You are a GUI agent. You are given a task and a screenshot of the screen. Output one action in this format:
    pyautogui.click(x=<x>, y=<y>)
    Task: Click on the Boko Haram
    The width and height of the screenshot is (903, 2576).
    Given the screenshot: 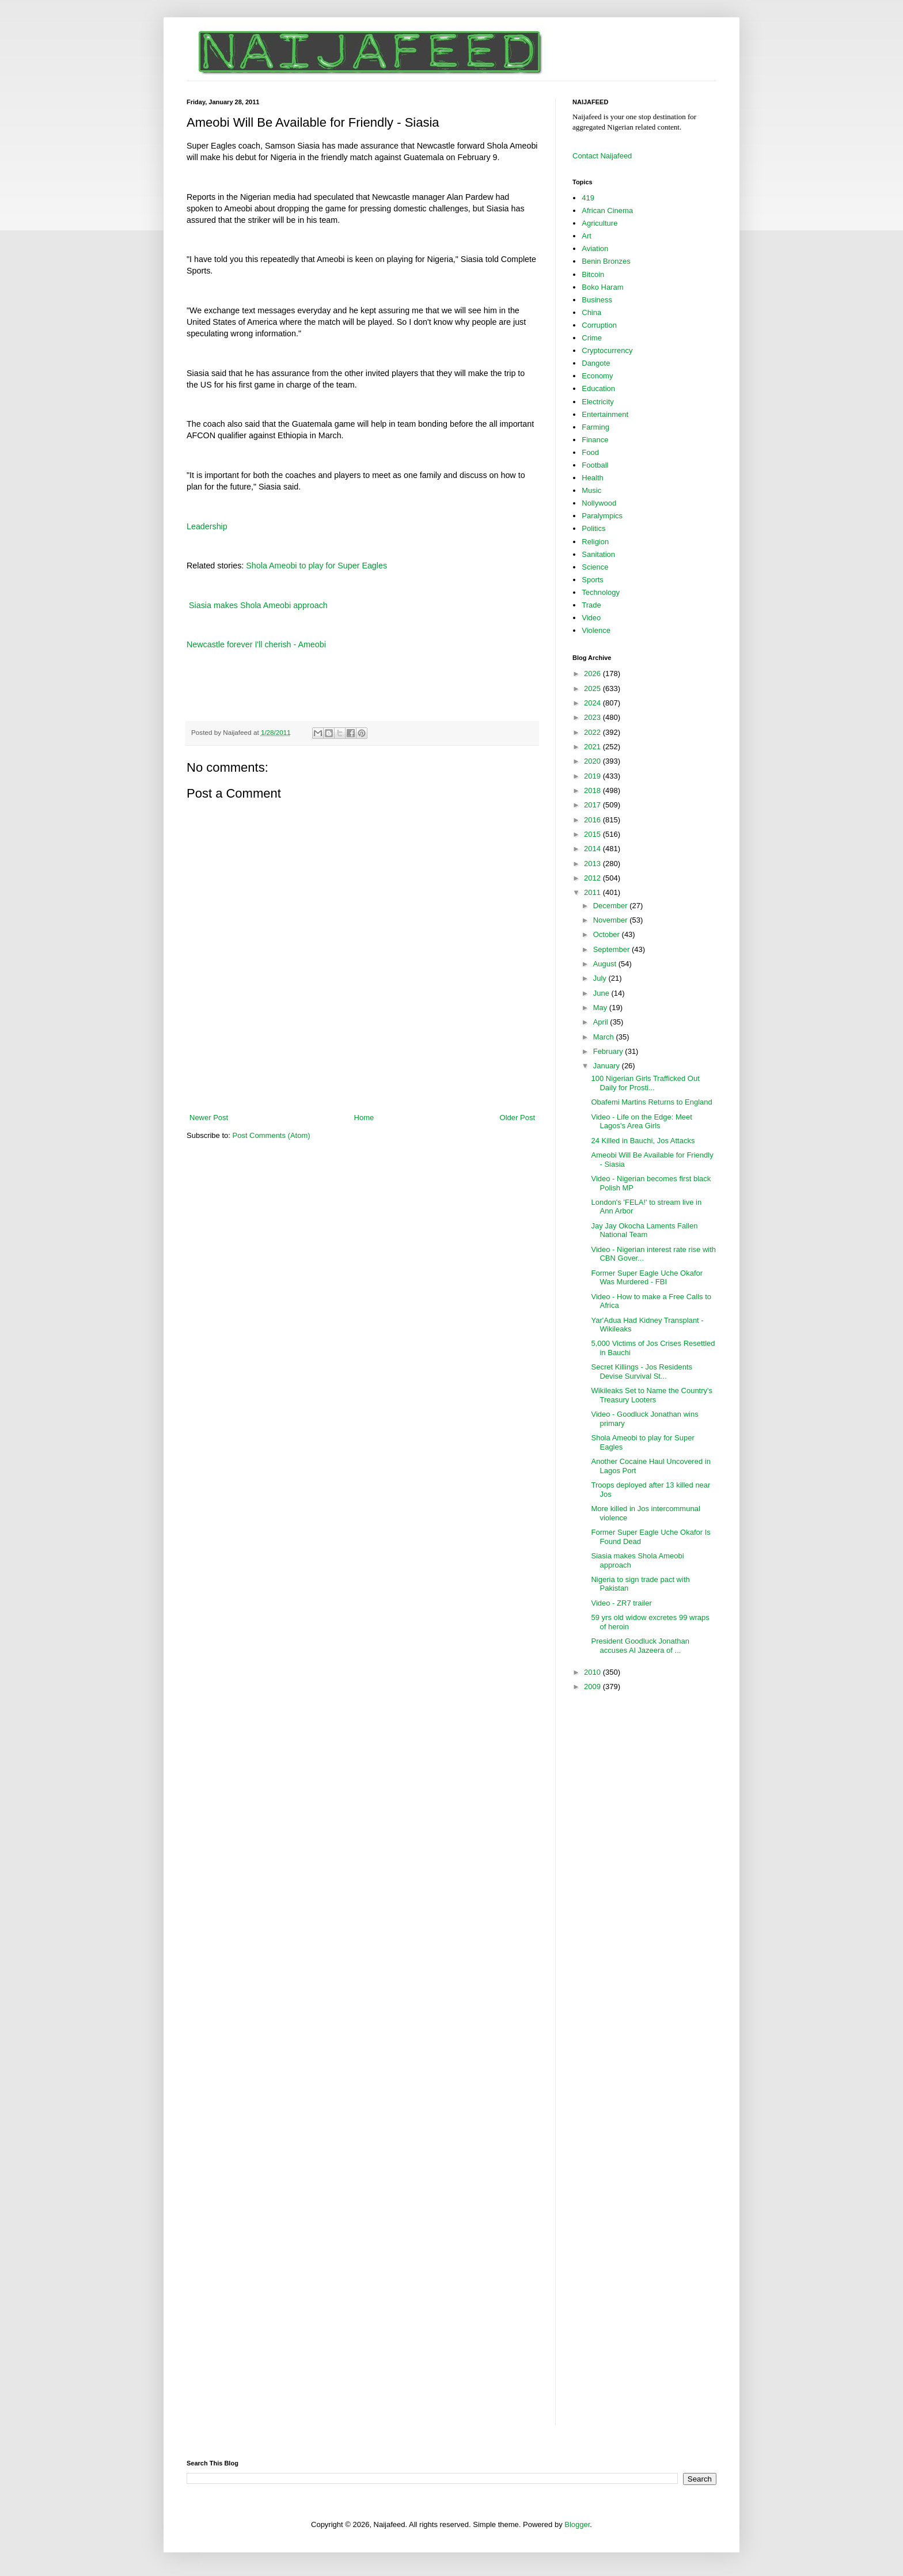 What is the action you would take?
    pyautogui.click(x=602, y=287)
    